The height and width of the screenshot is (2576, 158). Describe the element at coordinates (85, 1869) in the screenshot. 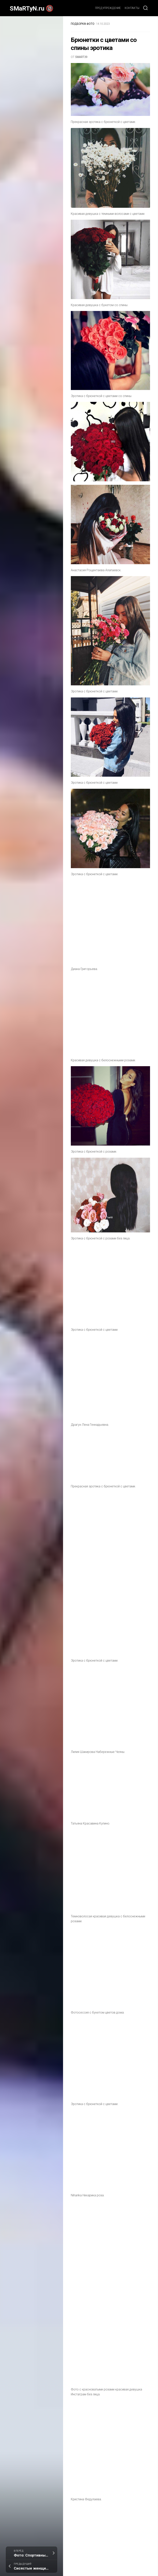

I see `девушки с букетами` at that location.